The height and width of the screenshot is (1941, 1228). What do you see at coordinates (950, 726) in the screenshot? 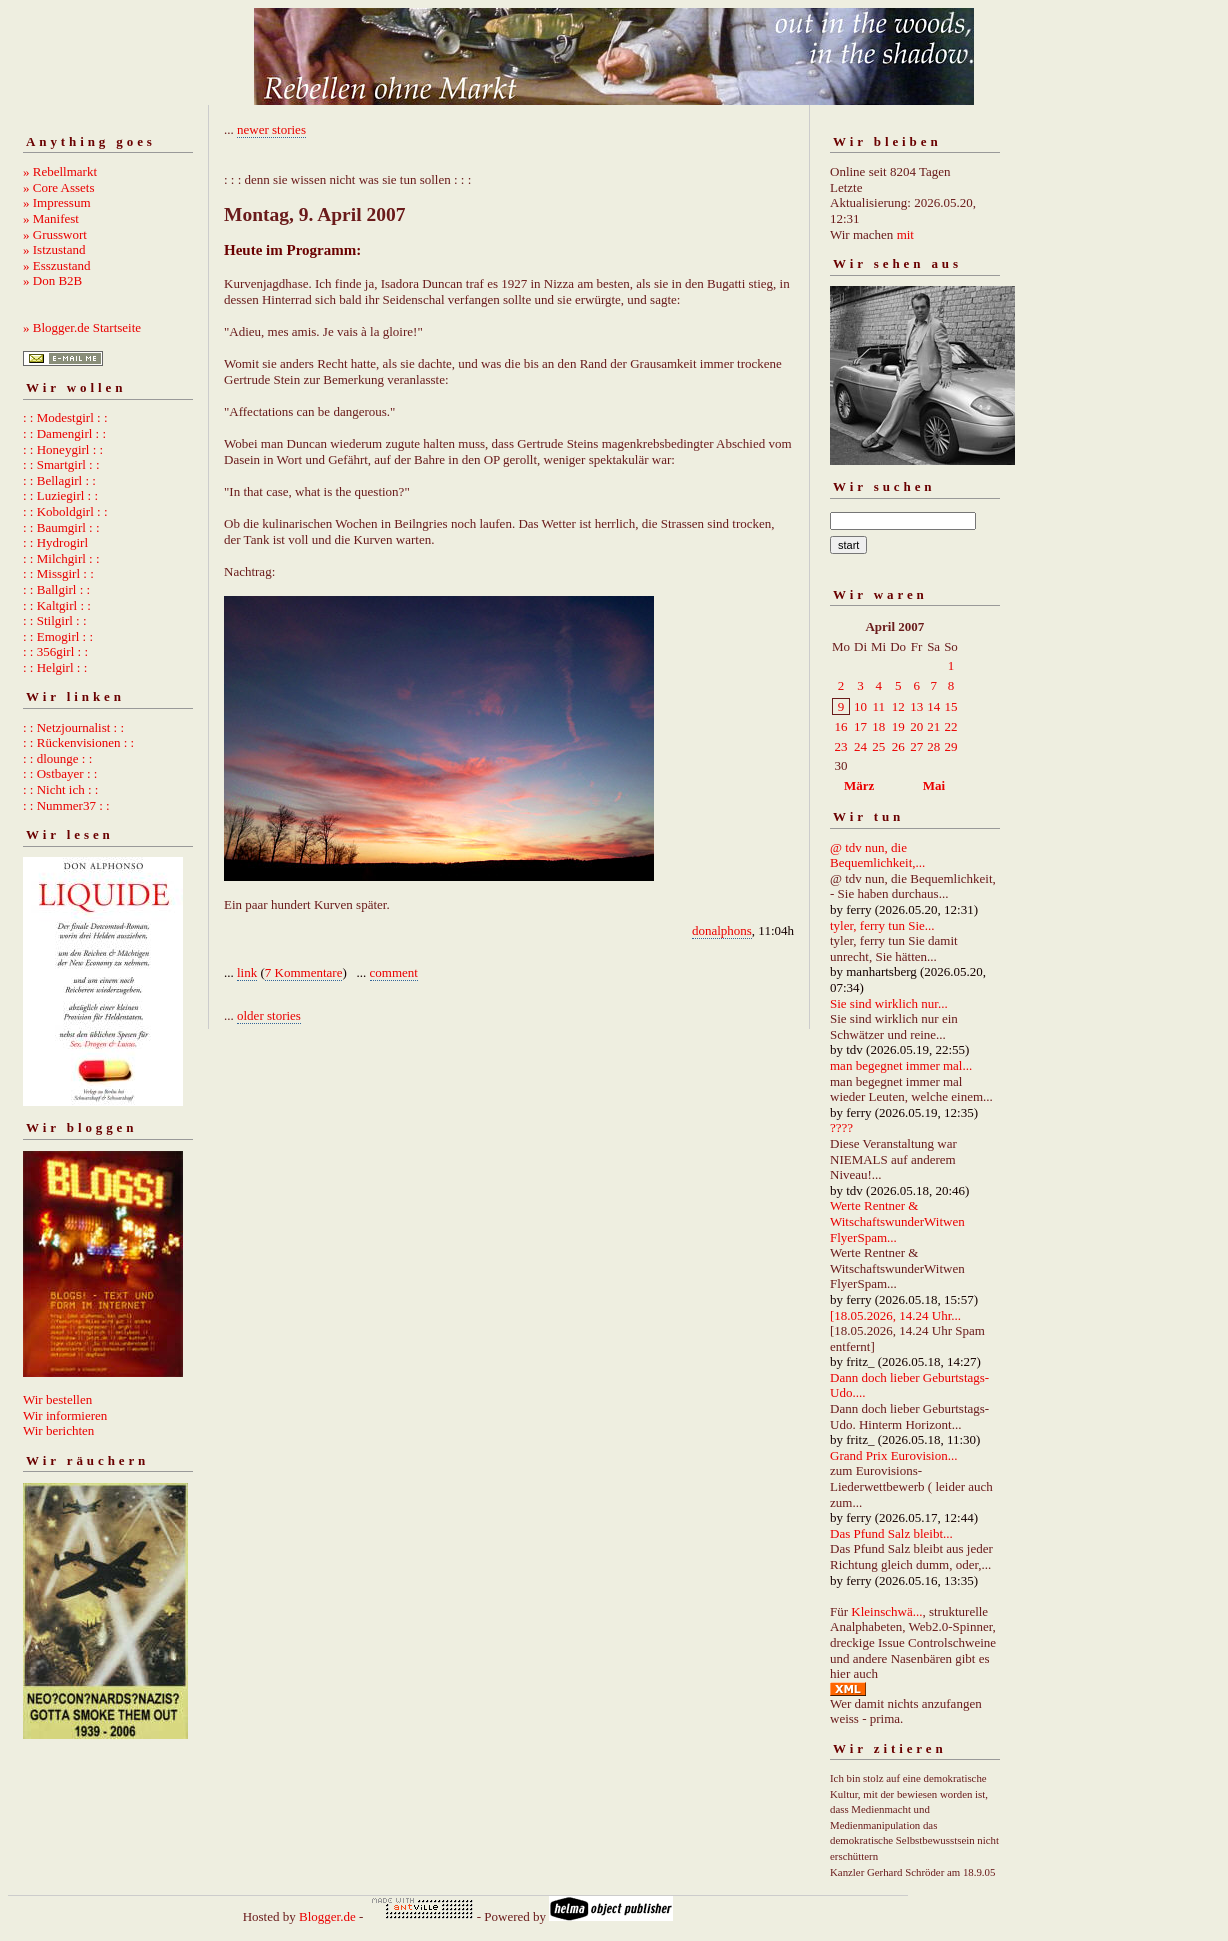
I see `22` at bounding box center [950, 726].